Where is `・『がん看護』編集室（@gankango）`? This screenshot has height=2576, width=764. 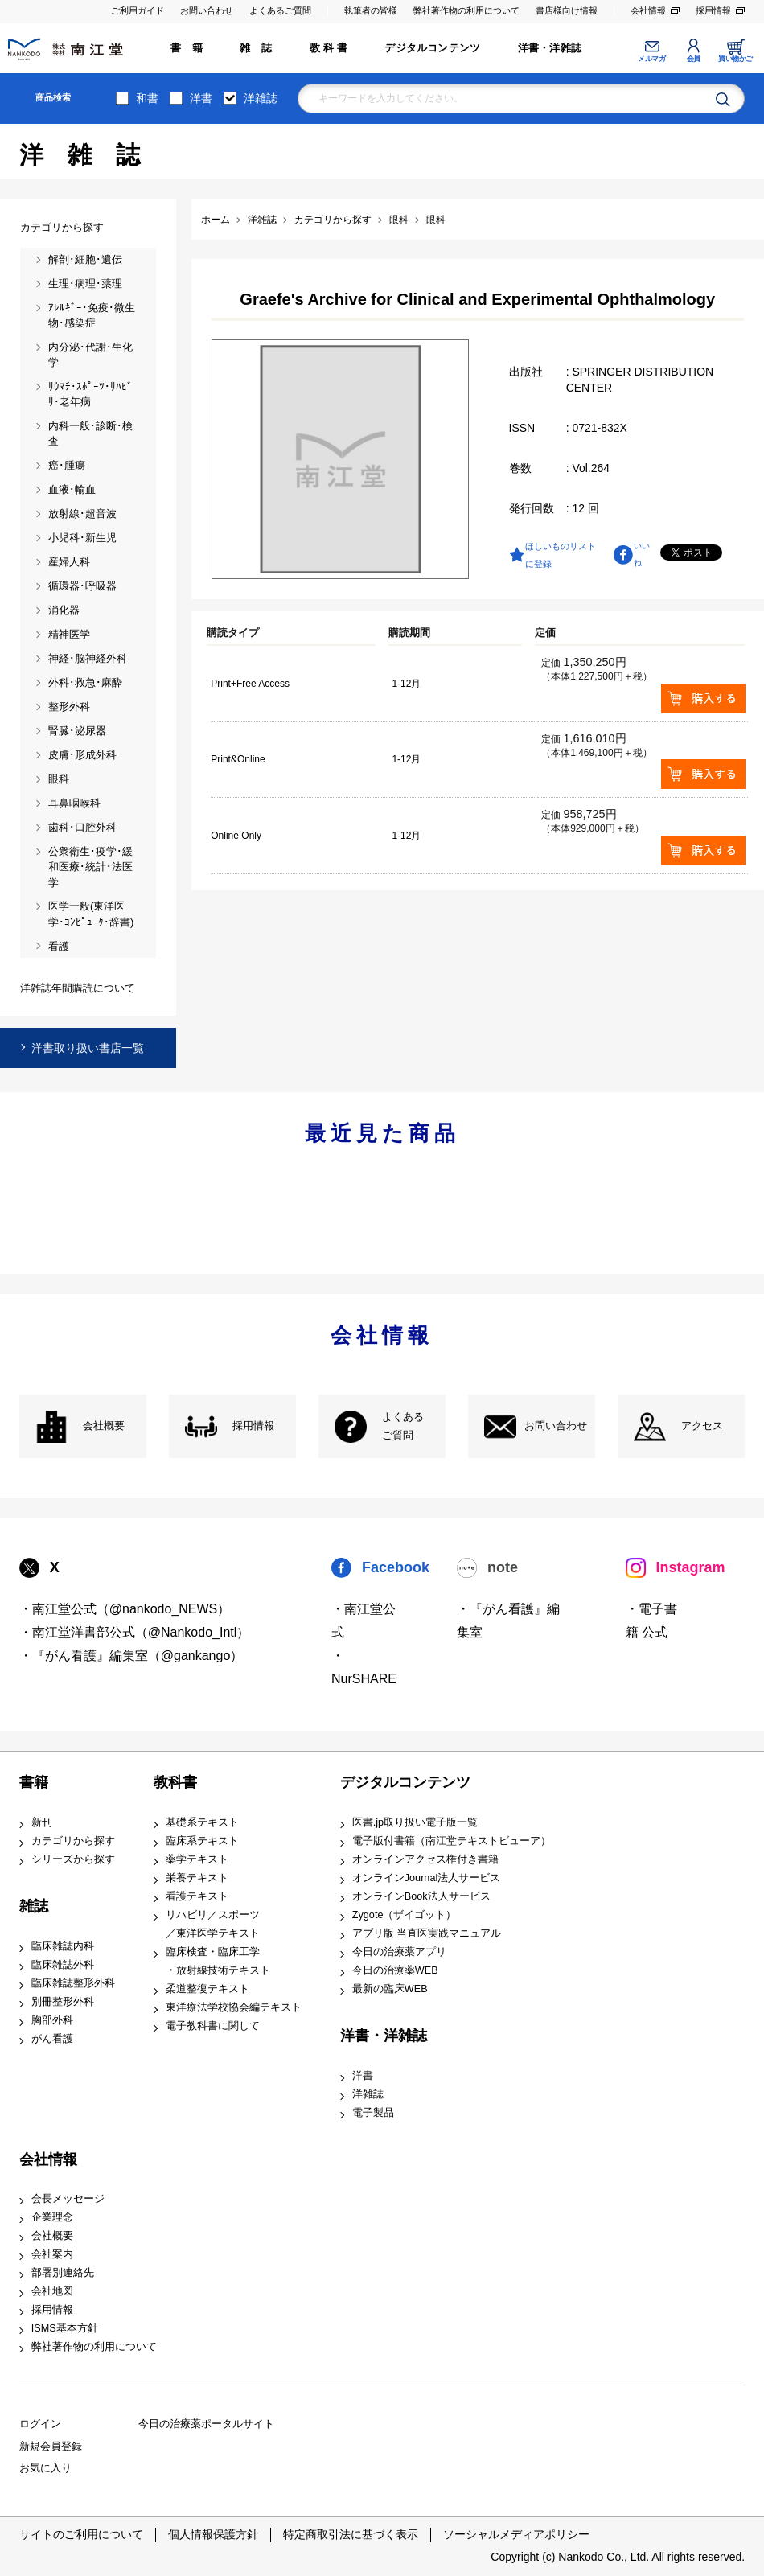
・『がん看護』編集室（@gankango） is located at coordinates (131, 1655).